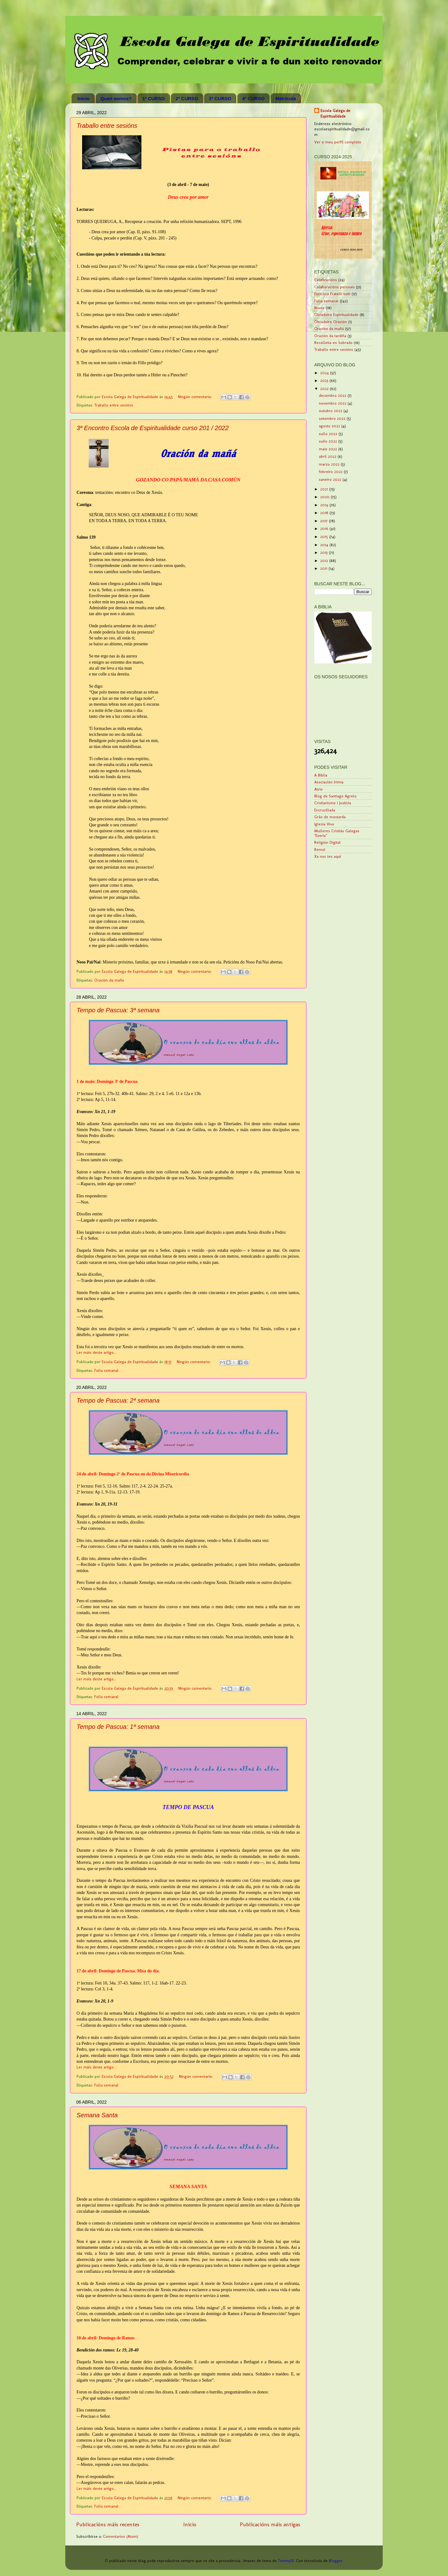  Describe the element at coordinates (332, 803) in the screenshot. I see `Cristianisme i Justícia` at that location.